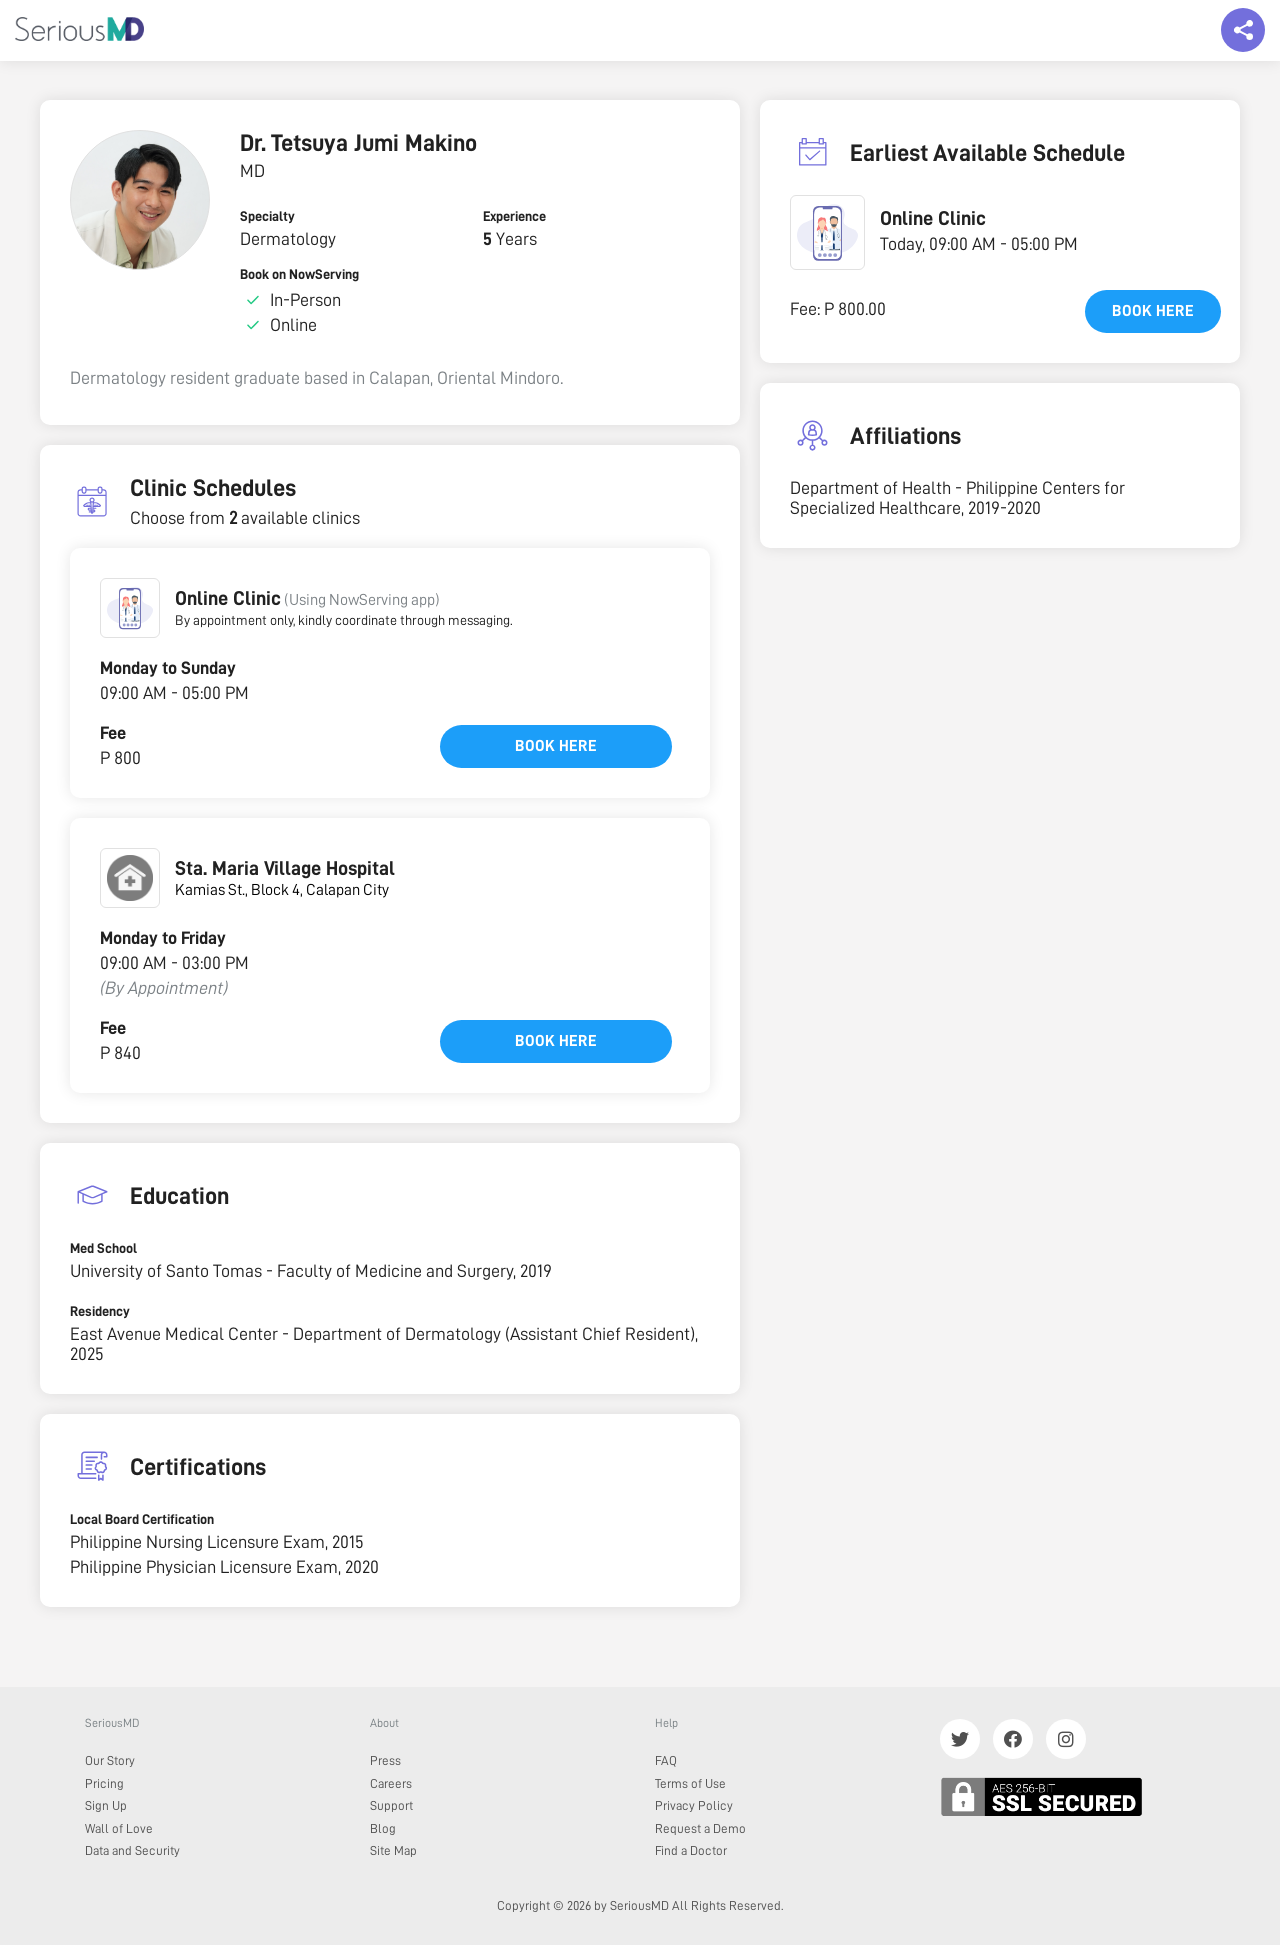 Image resolution: width=1280 pixels, height=1945 pixels. Describe the element at coordinates (391, 1805) in the screenshot. I see `Support` at that location.